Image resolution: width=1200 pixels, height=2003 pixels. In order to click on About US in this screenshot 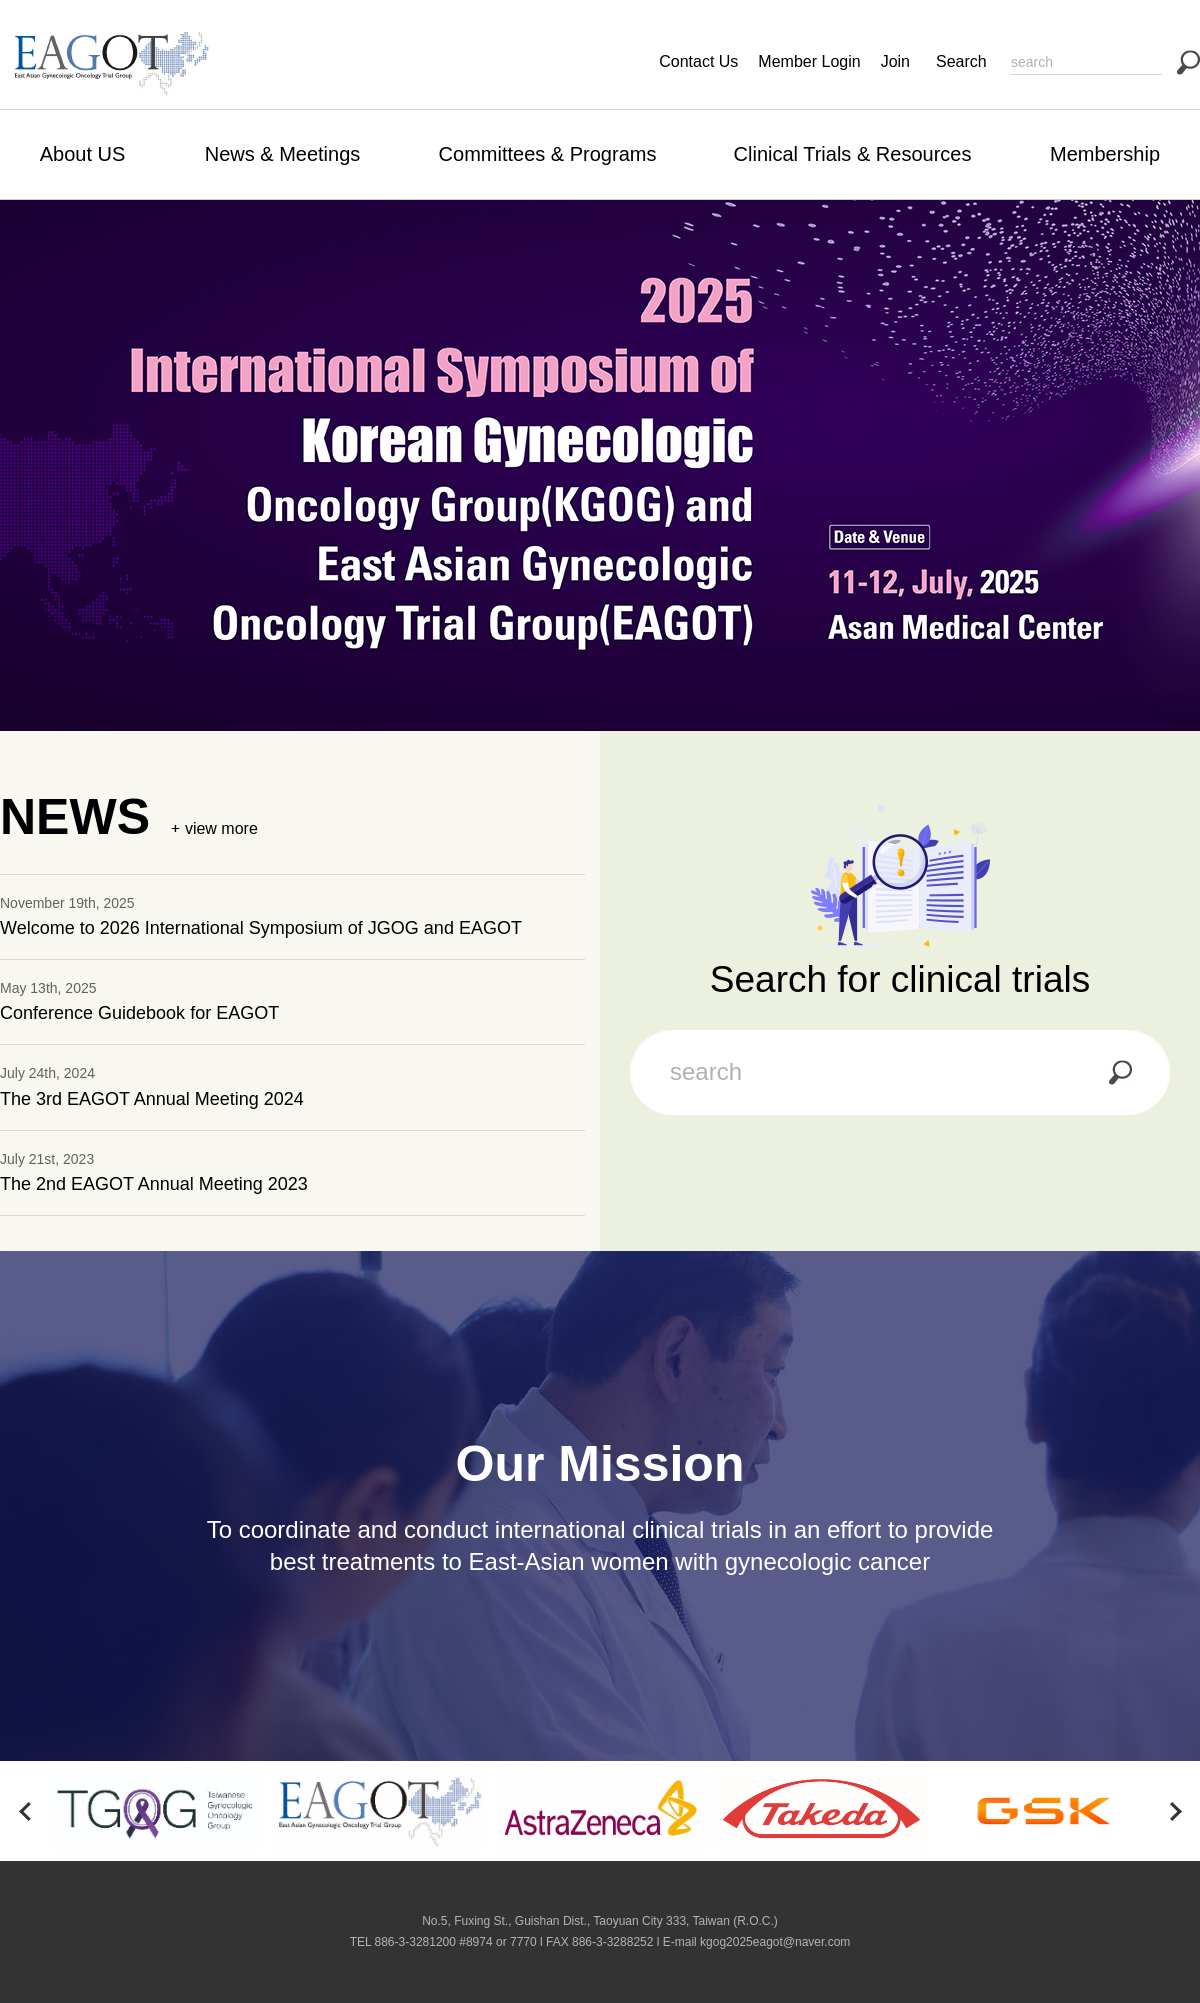, I will do `click(83, 154)`.